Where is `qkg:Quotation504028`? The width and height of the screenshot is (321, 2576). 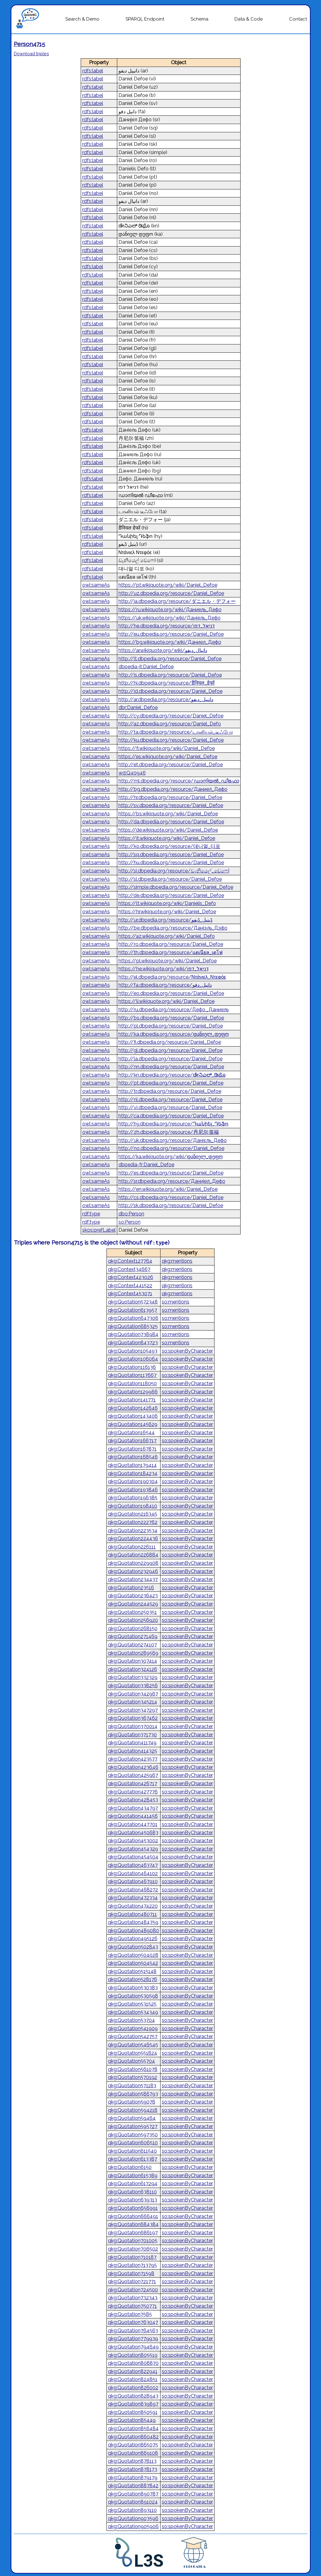
qkg:Quotation504028 is located at coordinates (133, 1955).